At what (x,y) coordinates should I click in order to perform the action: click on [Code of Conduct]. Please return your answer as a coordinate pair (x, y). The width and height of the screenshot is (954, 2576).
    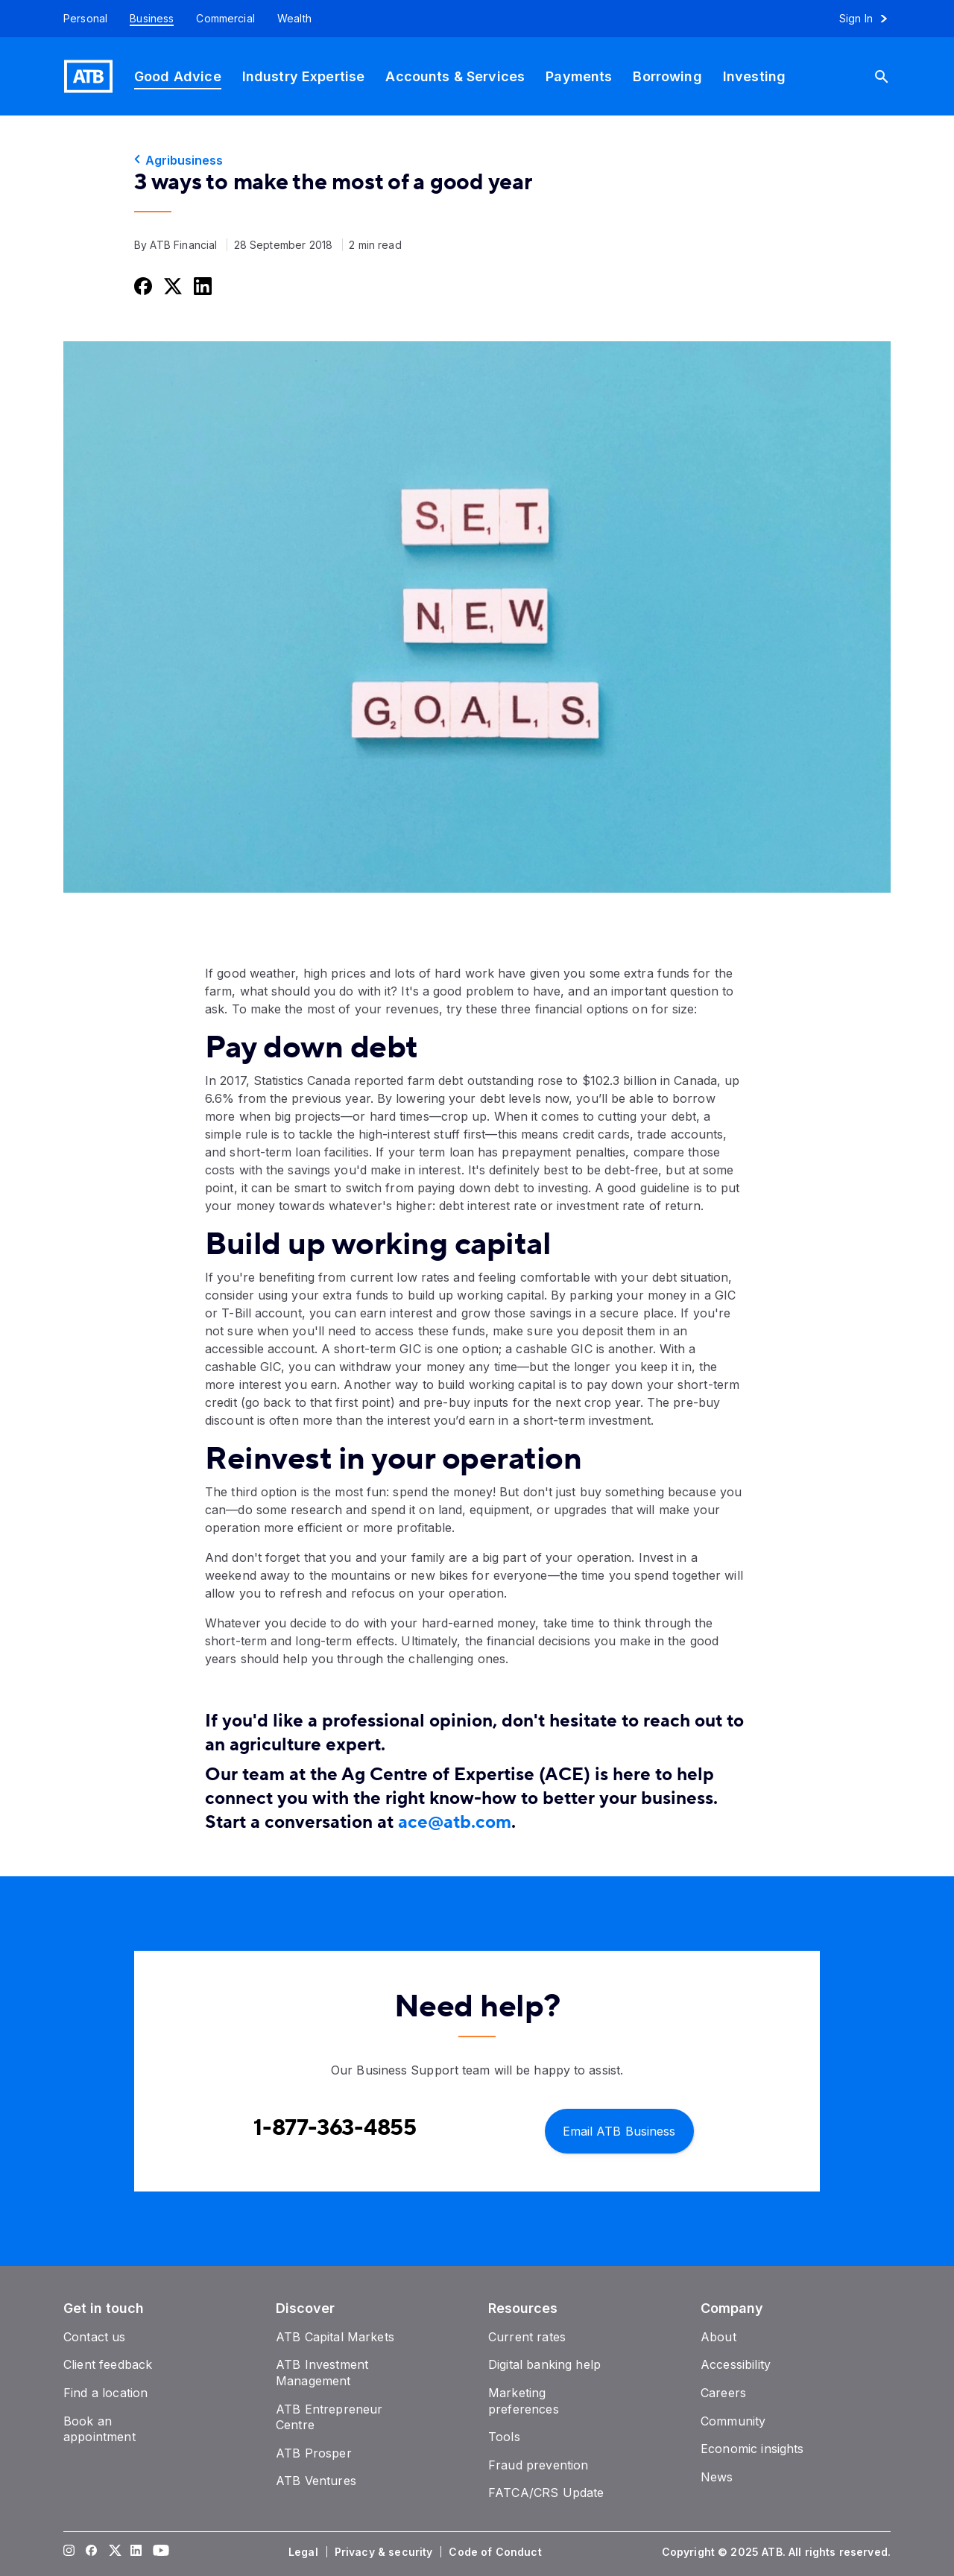
    Looking at the image, I should click on (496, 2552).